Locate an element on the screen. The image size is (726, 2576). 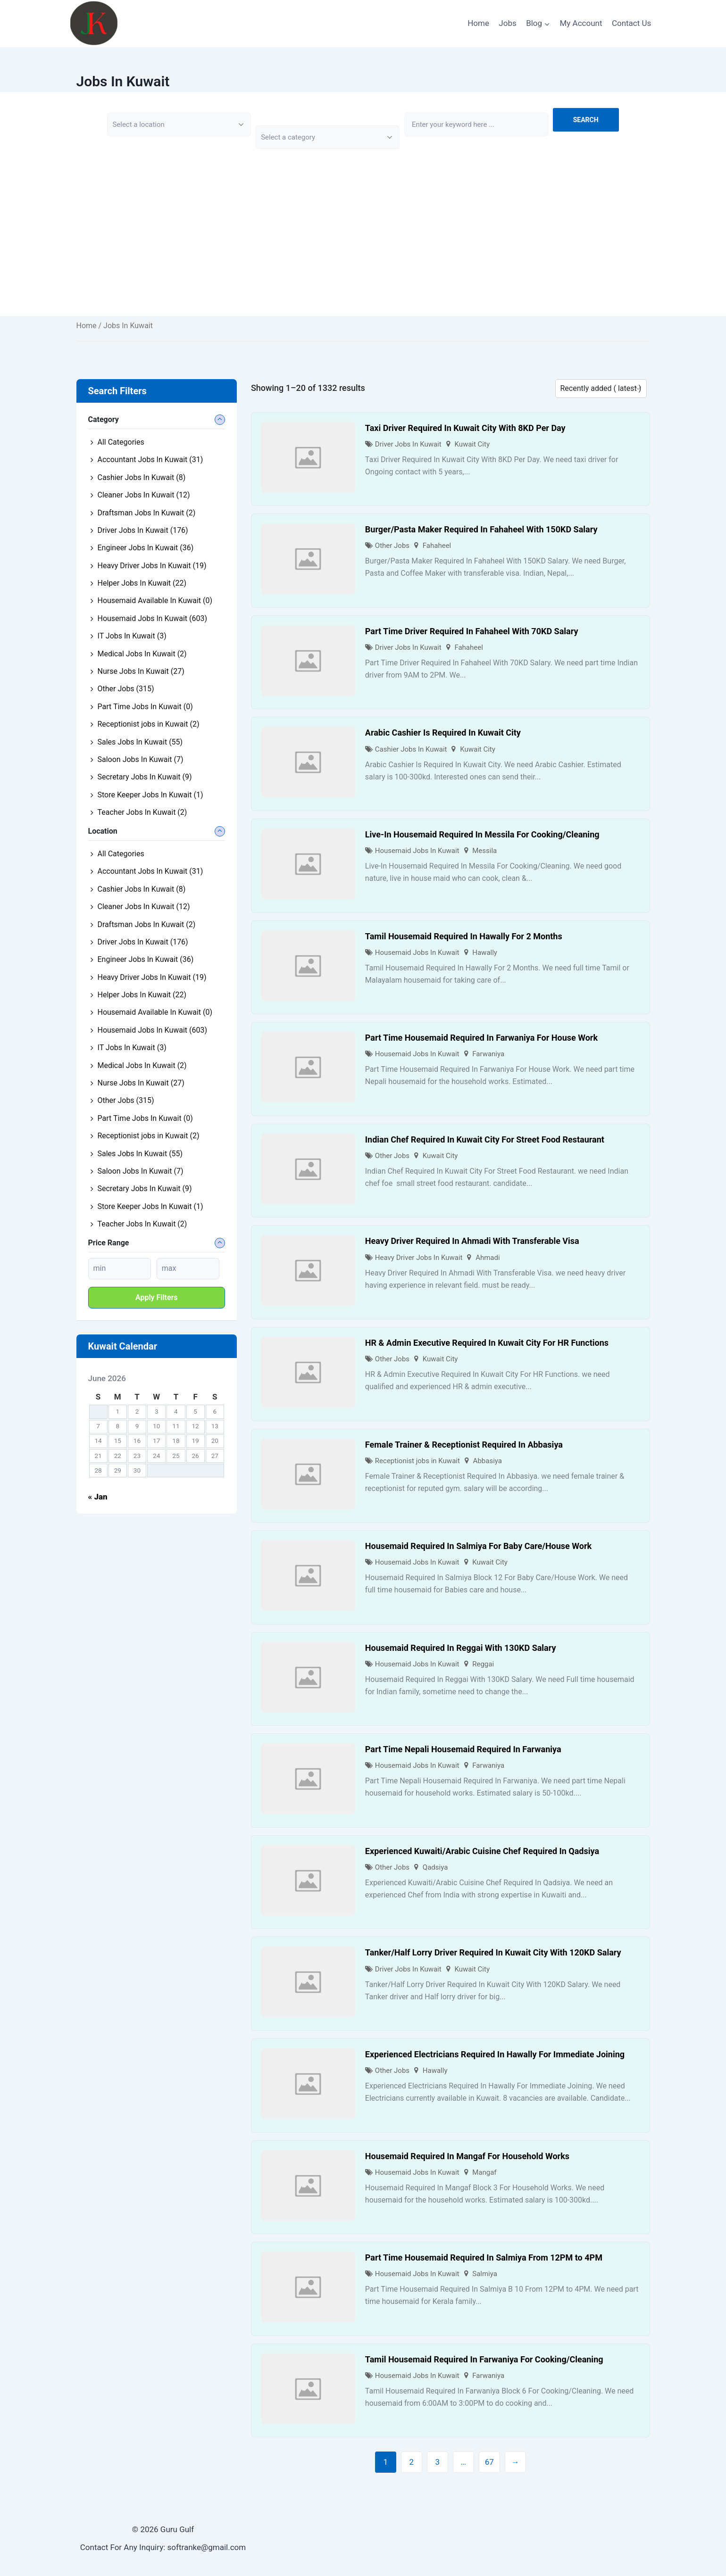
[Listing order] is located at coordinates (601, 388).